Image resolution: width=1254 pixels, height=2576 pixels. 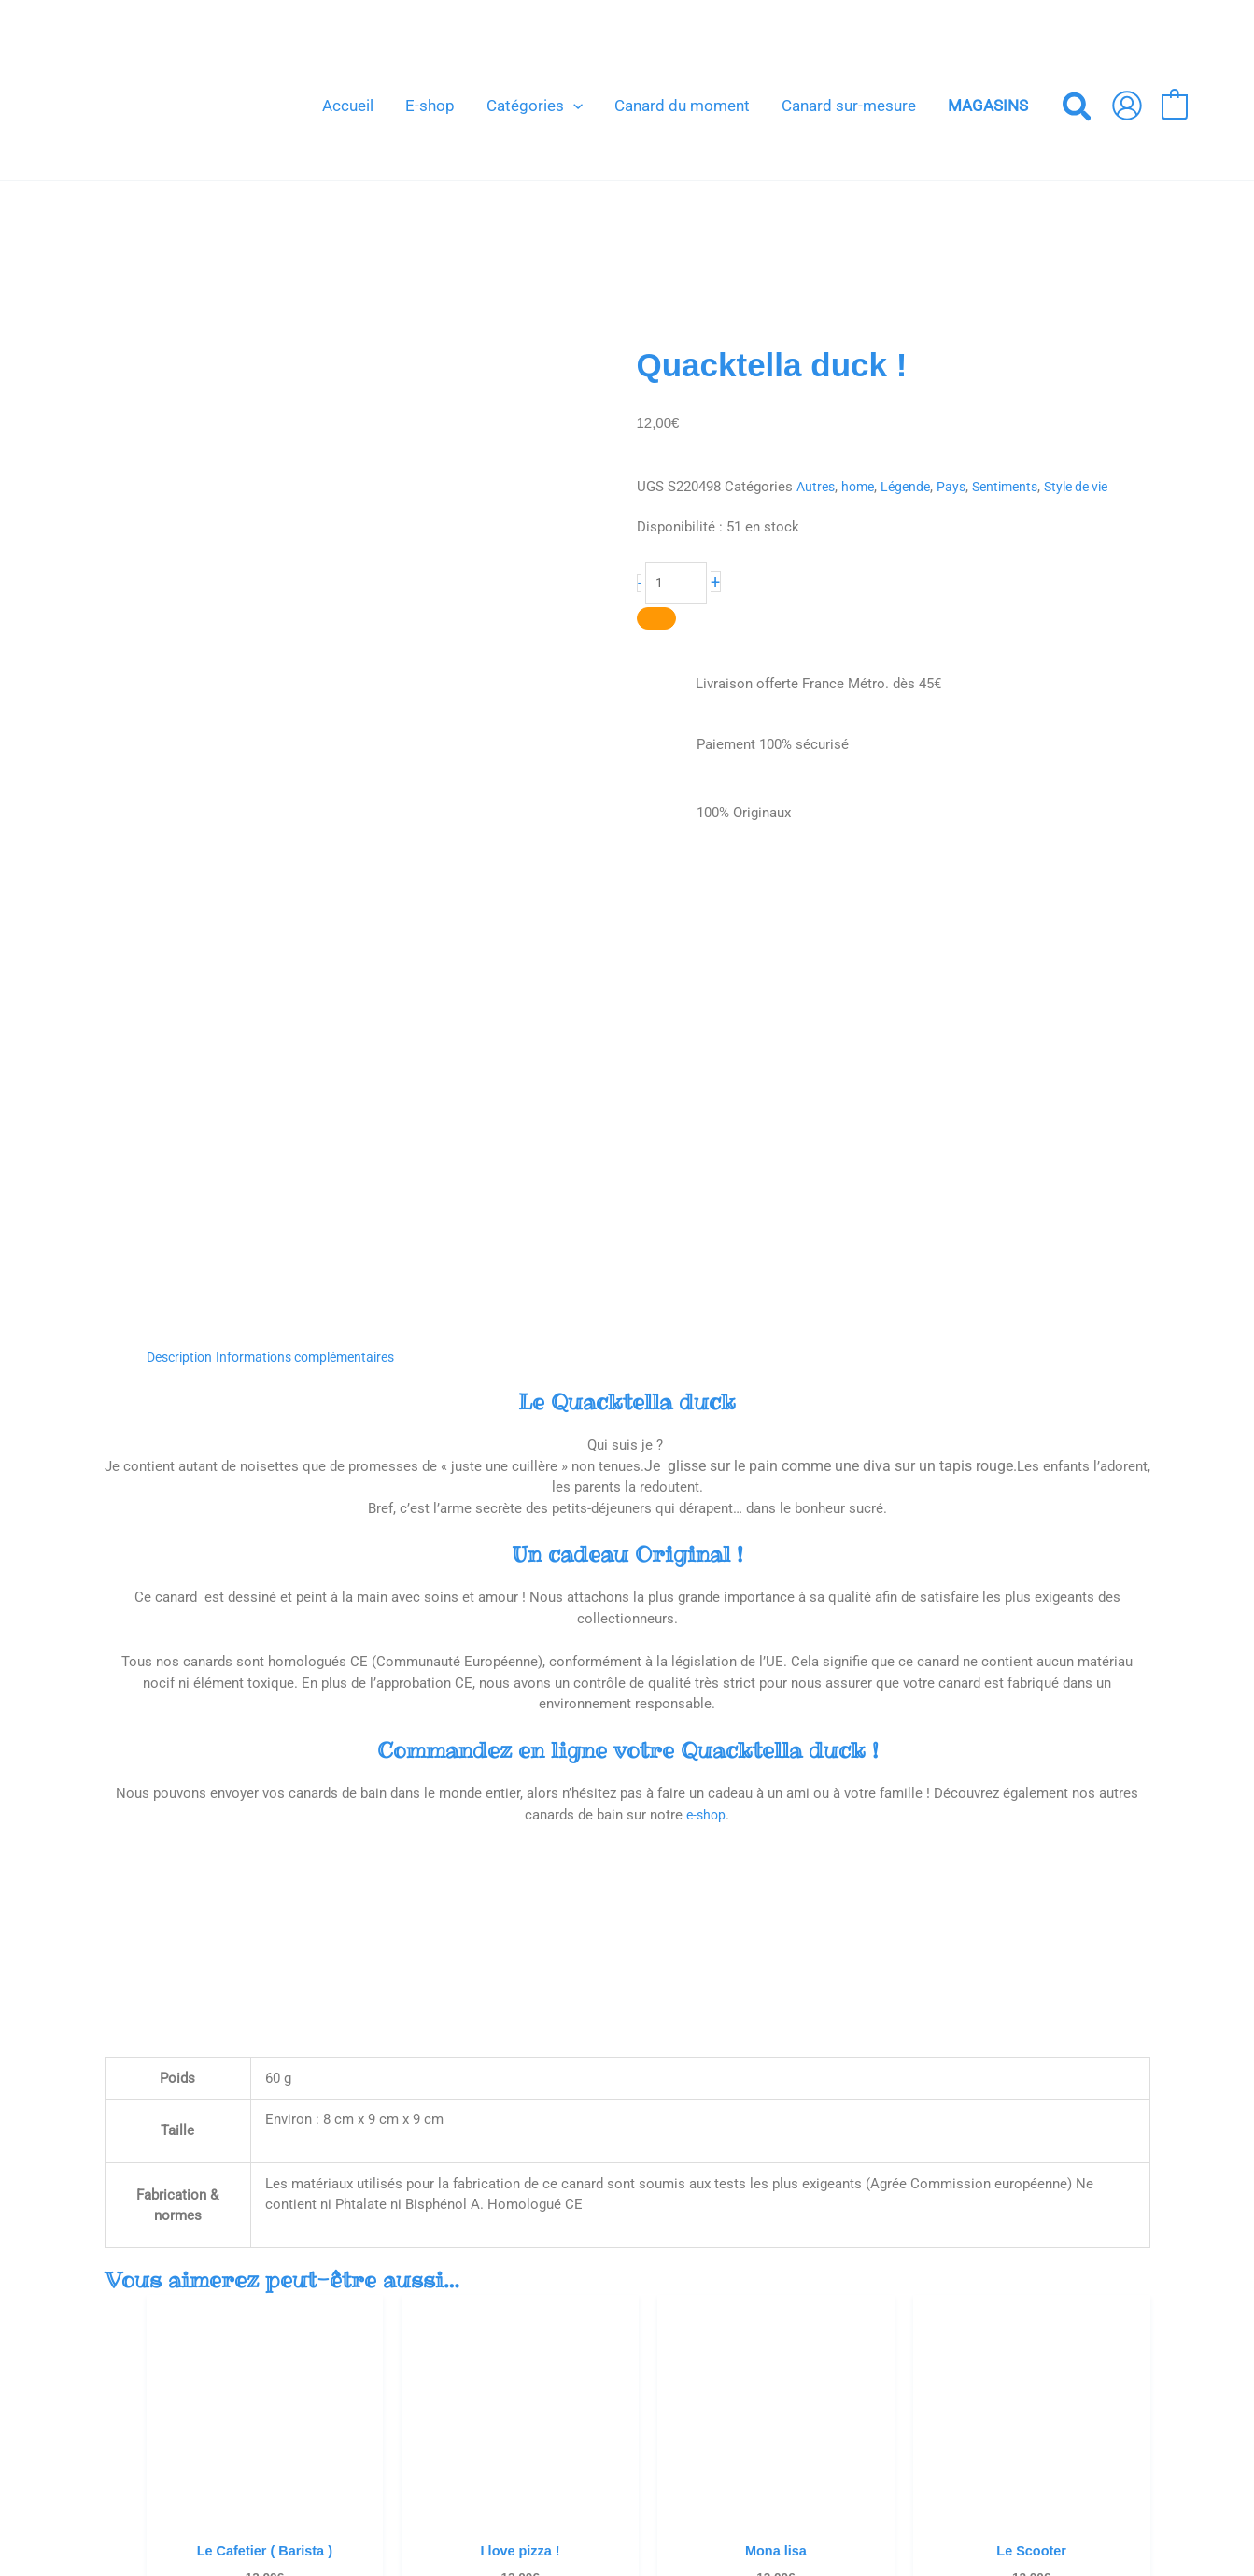 I want to click on Venez nous voir !, so click(x=606, y=2359).